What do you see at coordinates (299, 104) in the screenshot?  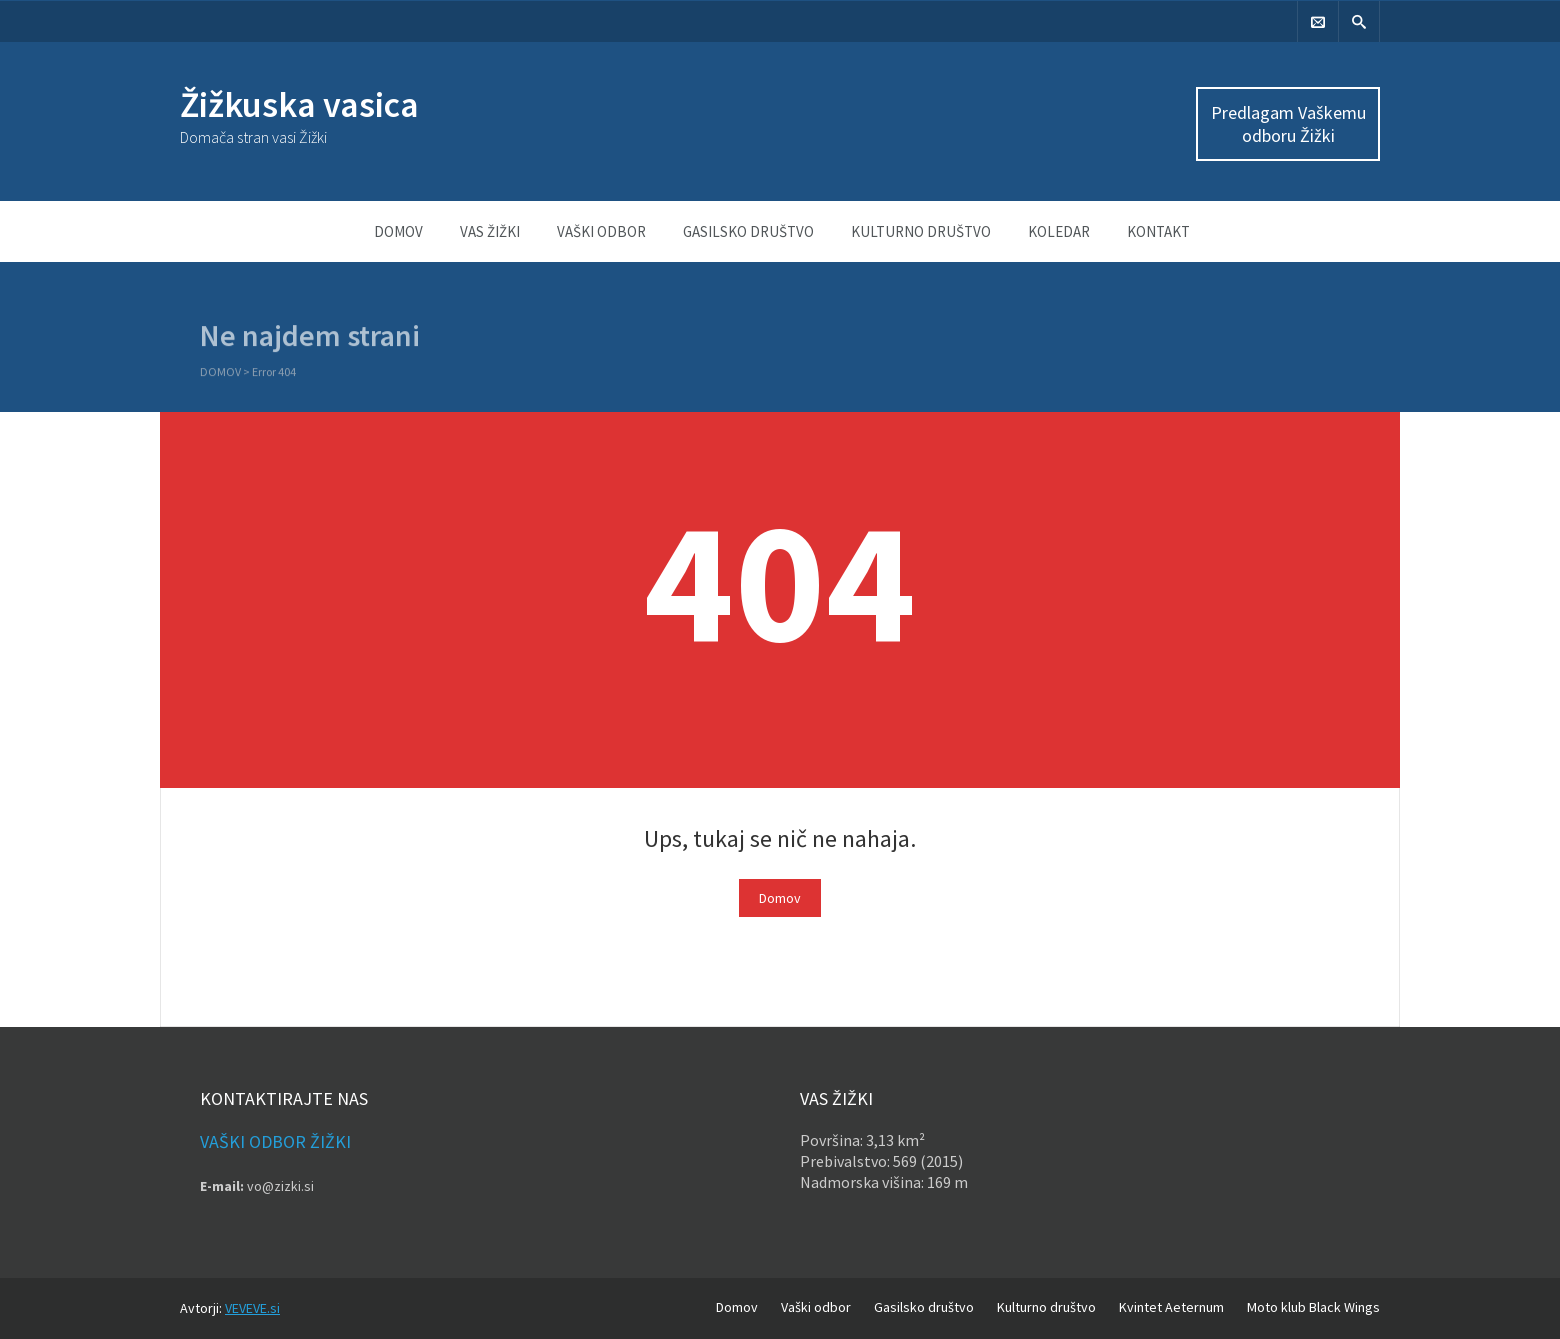 I see `Žižkuska vasica` at bounding box center [299, 104].